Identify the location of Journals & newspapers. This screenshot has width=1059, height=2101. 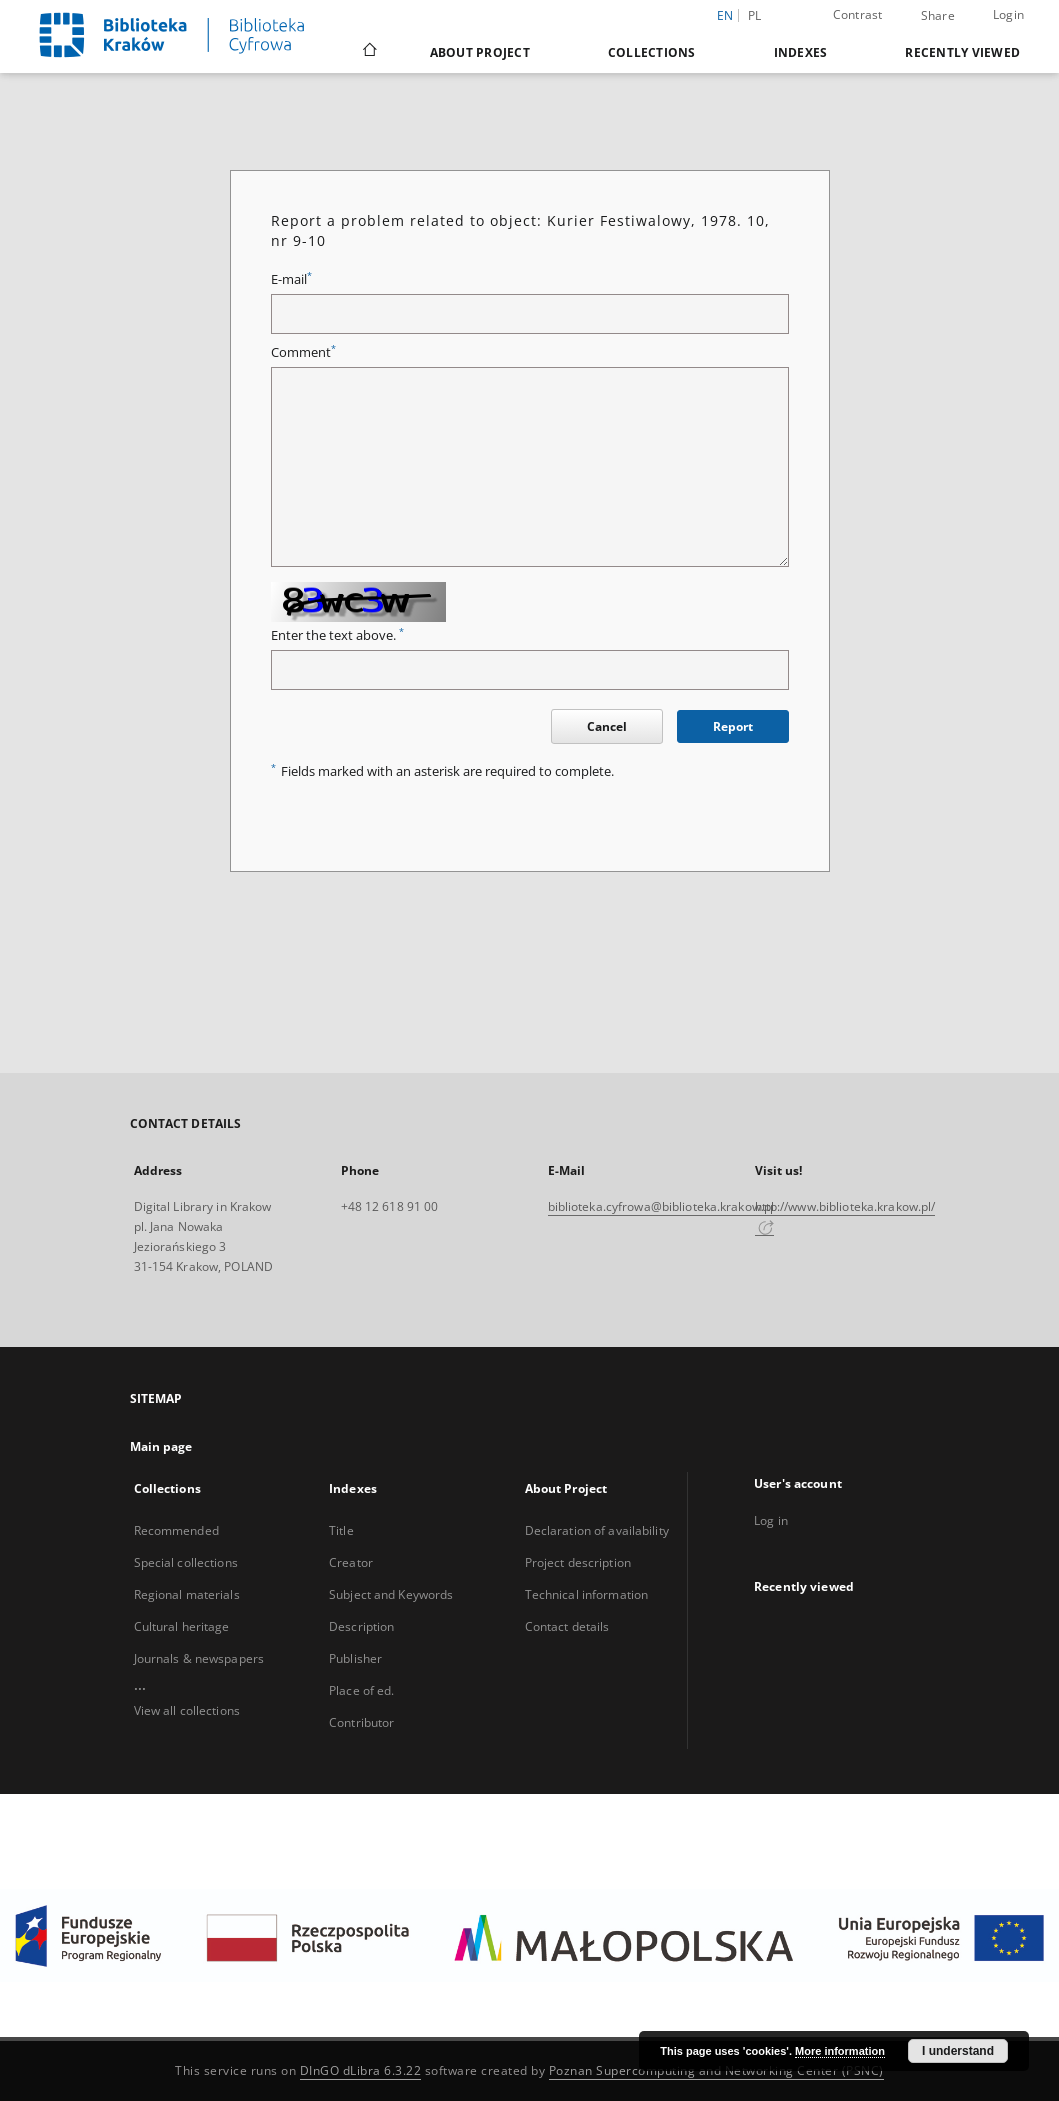
(199, 1658).